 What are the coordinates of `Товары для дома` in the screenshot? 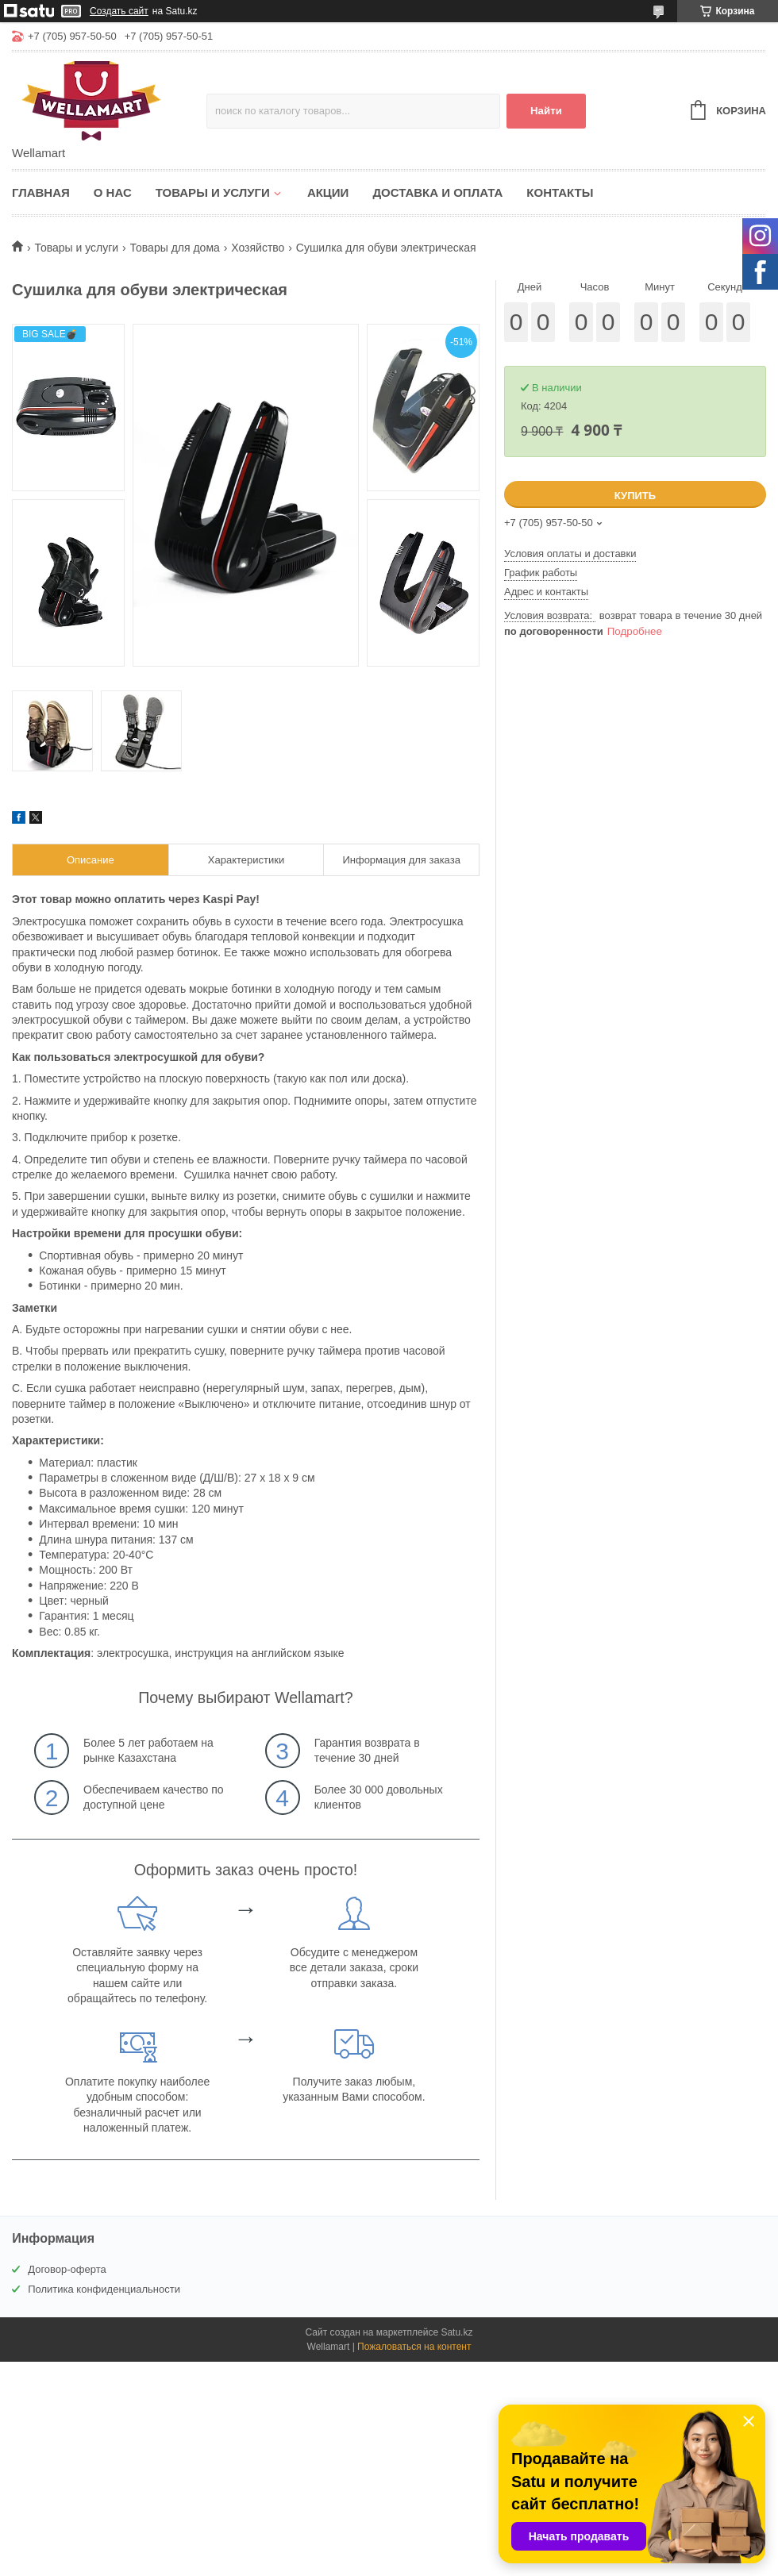 It's located at (175, 247).